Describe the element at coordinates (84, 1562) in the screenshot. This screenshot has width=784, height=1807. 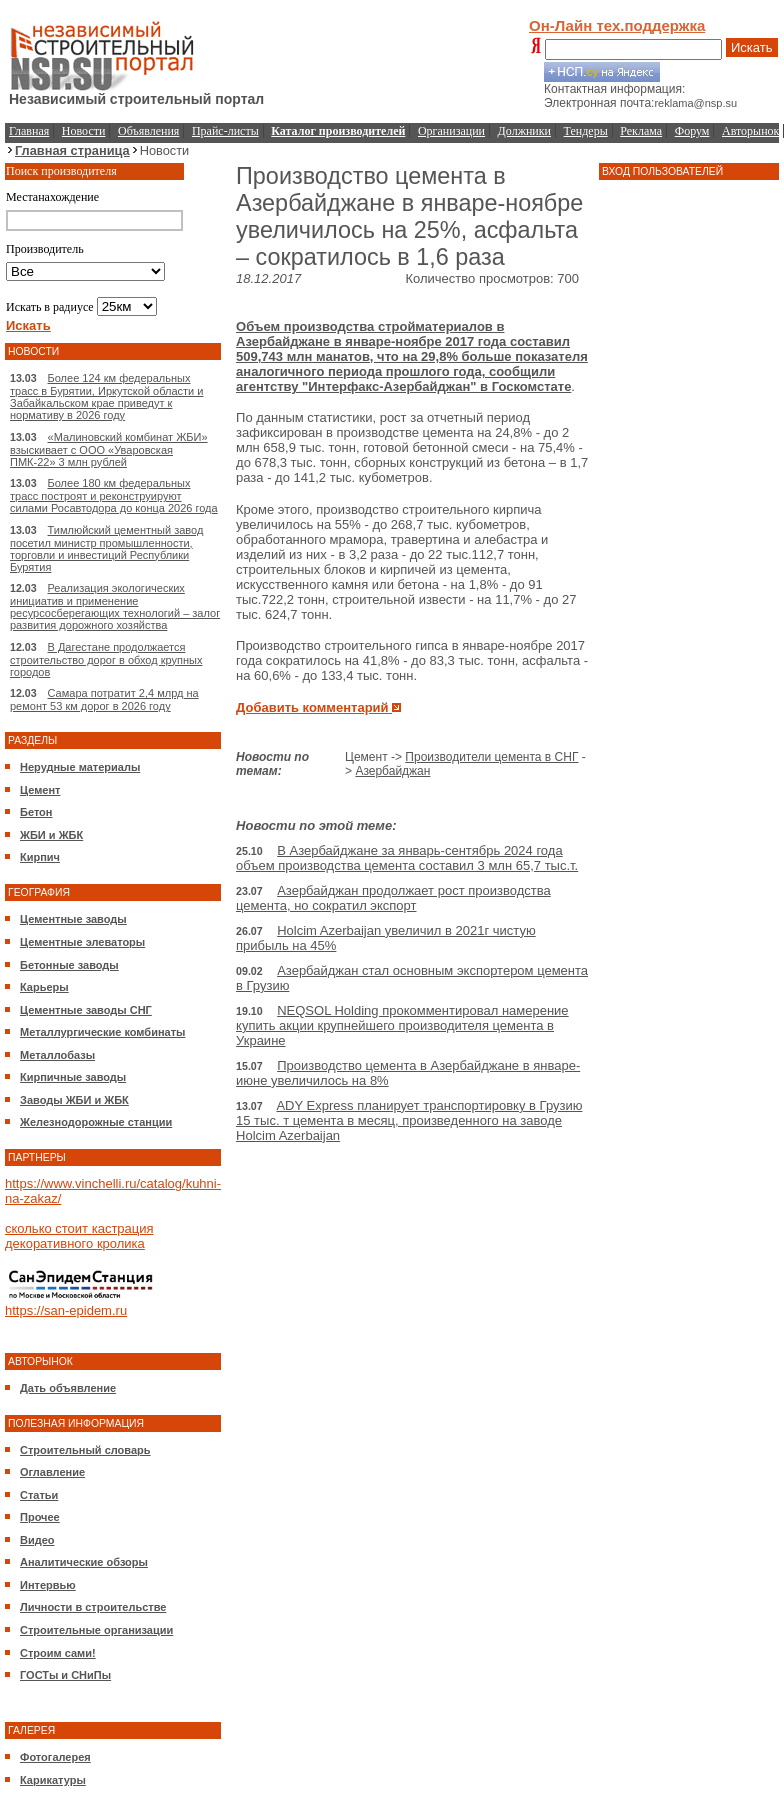
I see `Аналитические обзоры` at that location.